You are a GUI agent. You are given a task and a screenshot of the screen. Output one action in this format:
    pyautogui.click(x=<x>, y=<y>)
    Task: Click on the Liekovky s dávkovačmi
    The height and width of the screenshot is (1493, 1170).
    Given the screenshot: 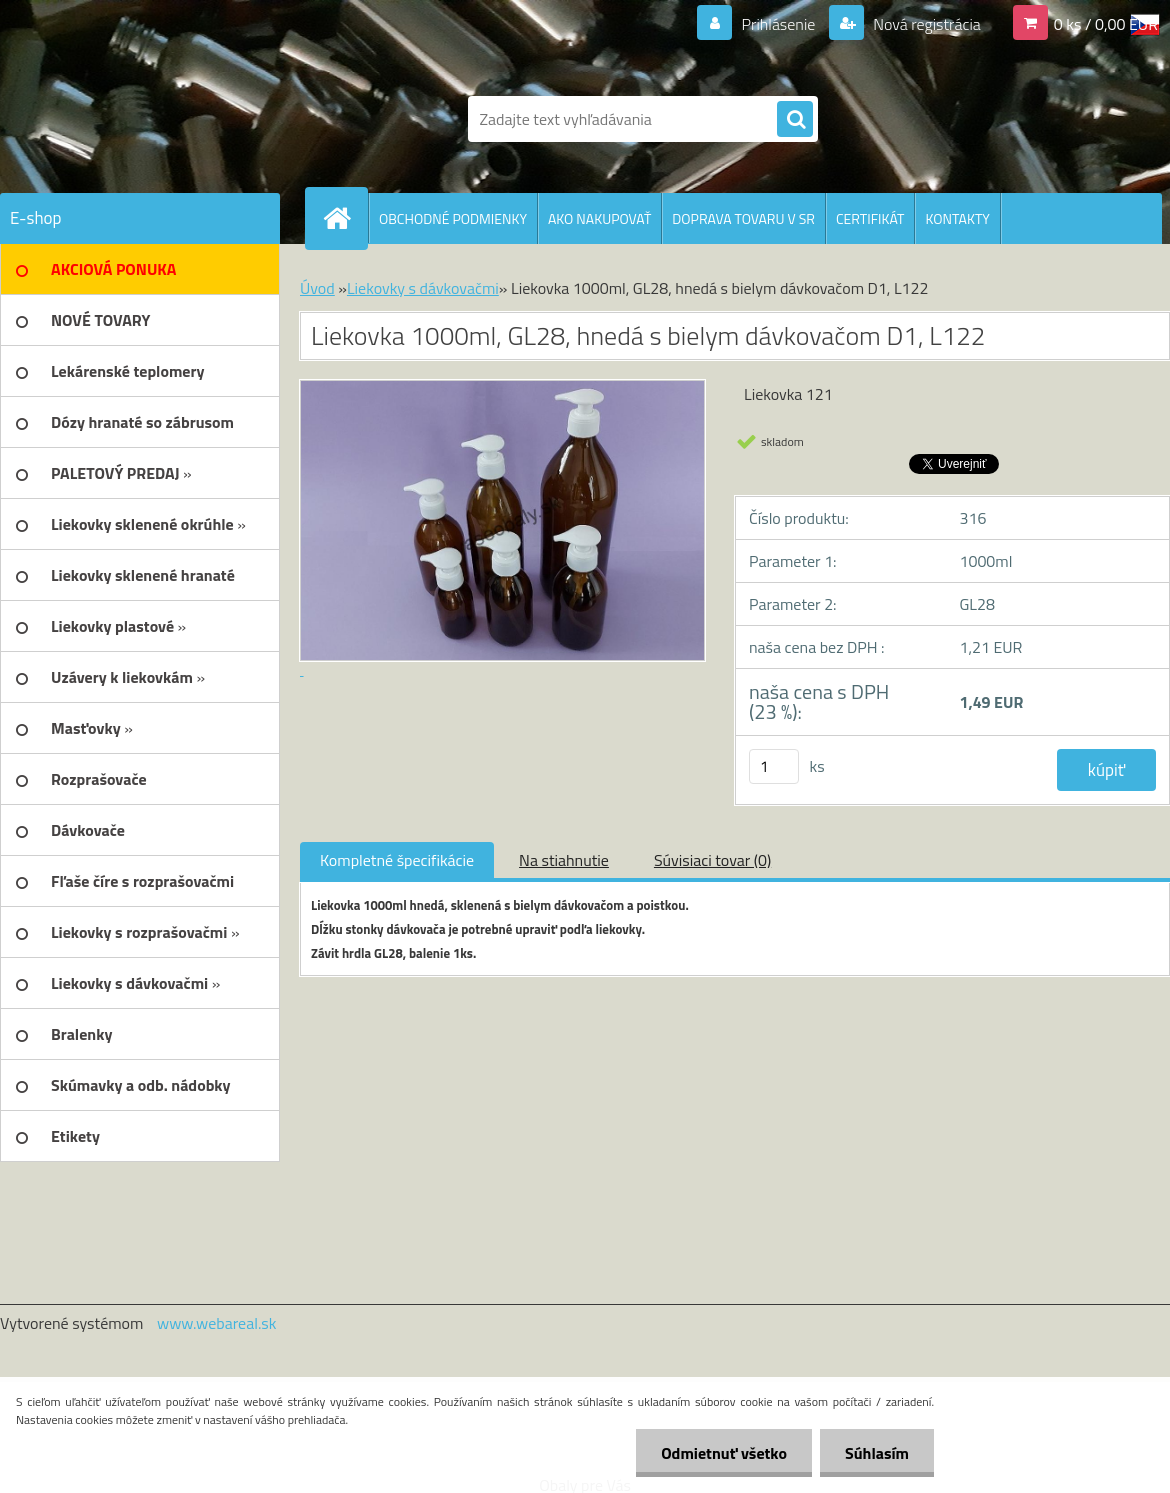 What is the action you would take?
    pyautogui.click(x=423, y=288)
    